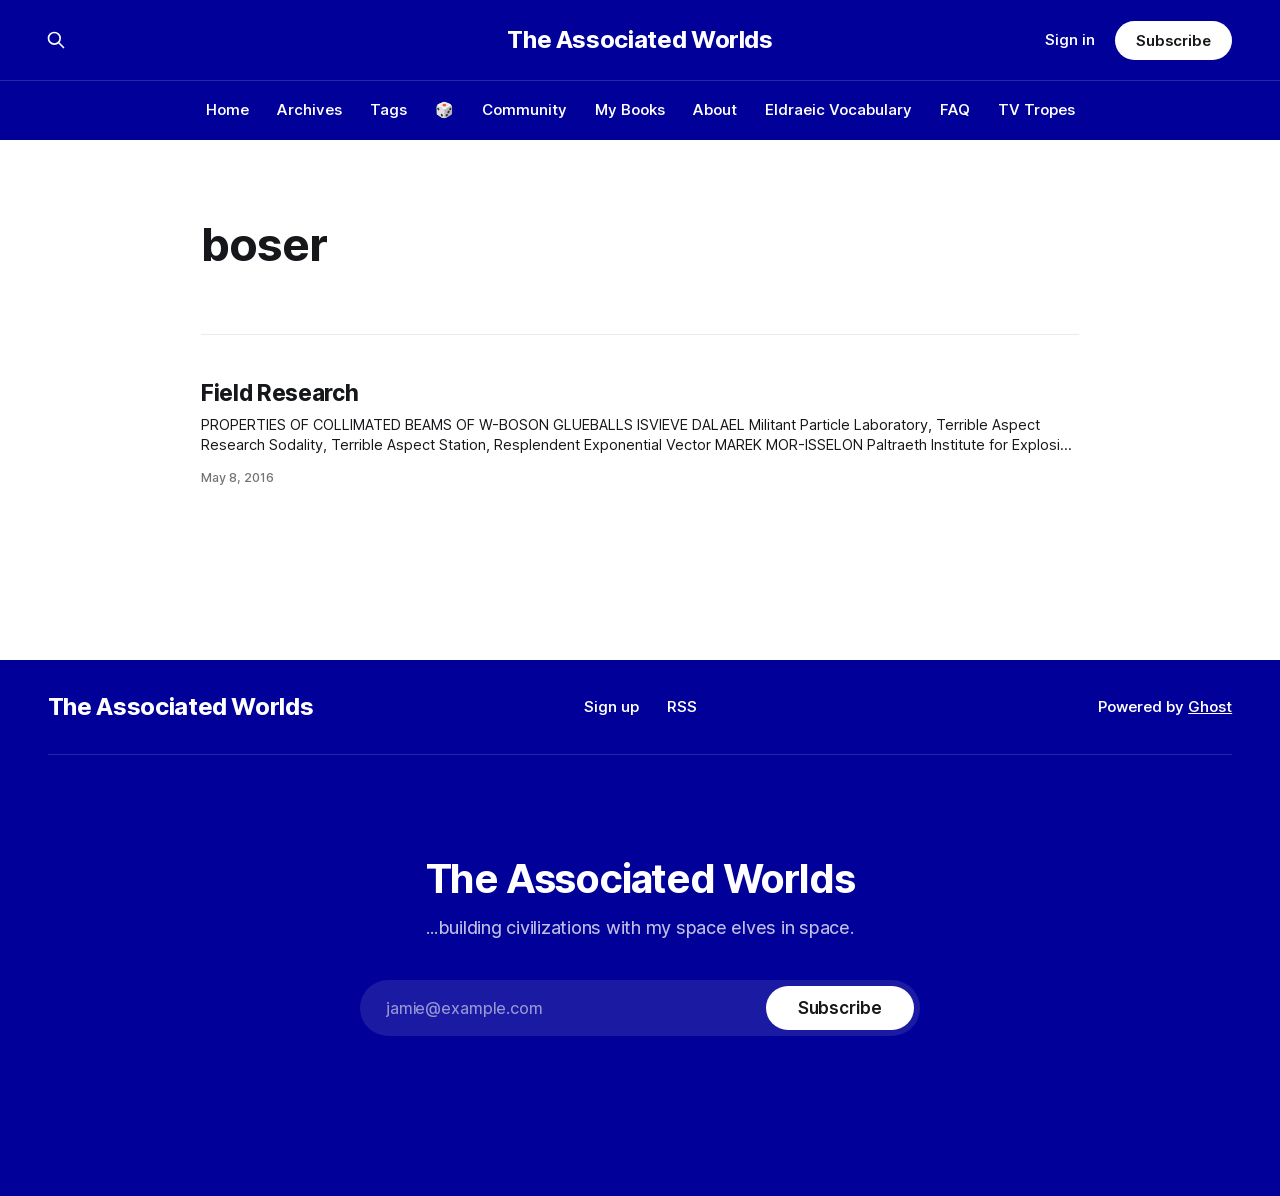 This screenshot has height=1196, width=1280. I want to click on [Search this site], so click(56, 40).